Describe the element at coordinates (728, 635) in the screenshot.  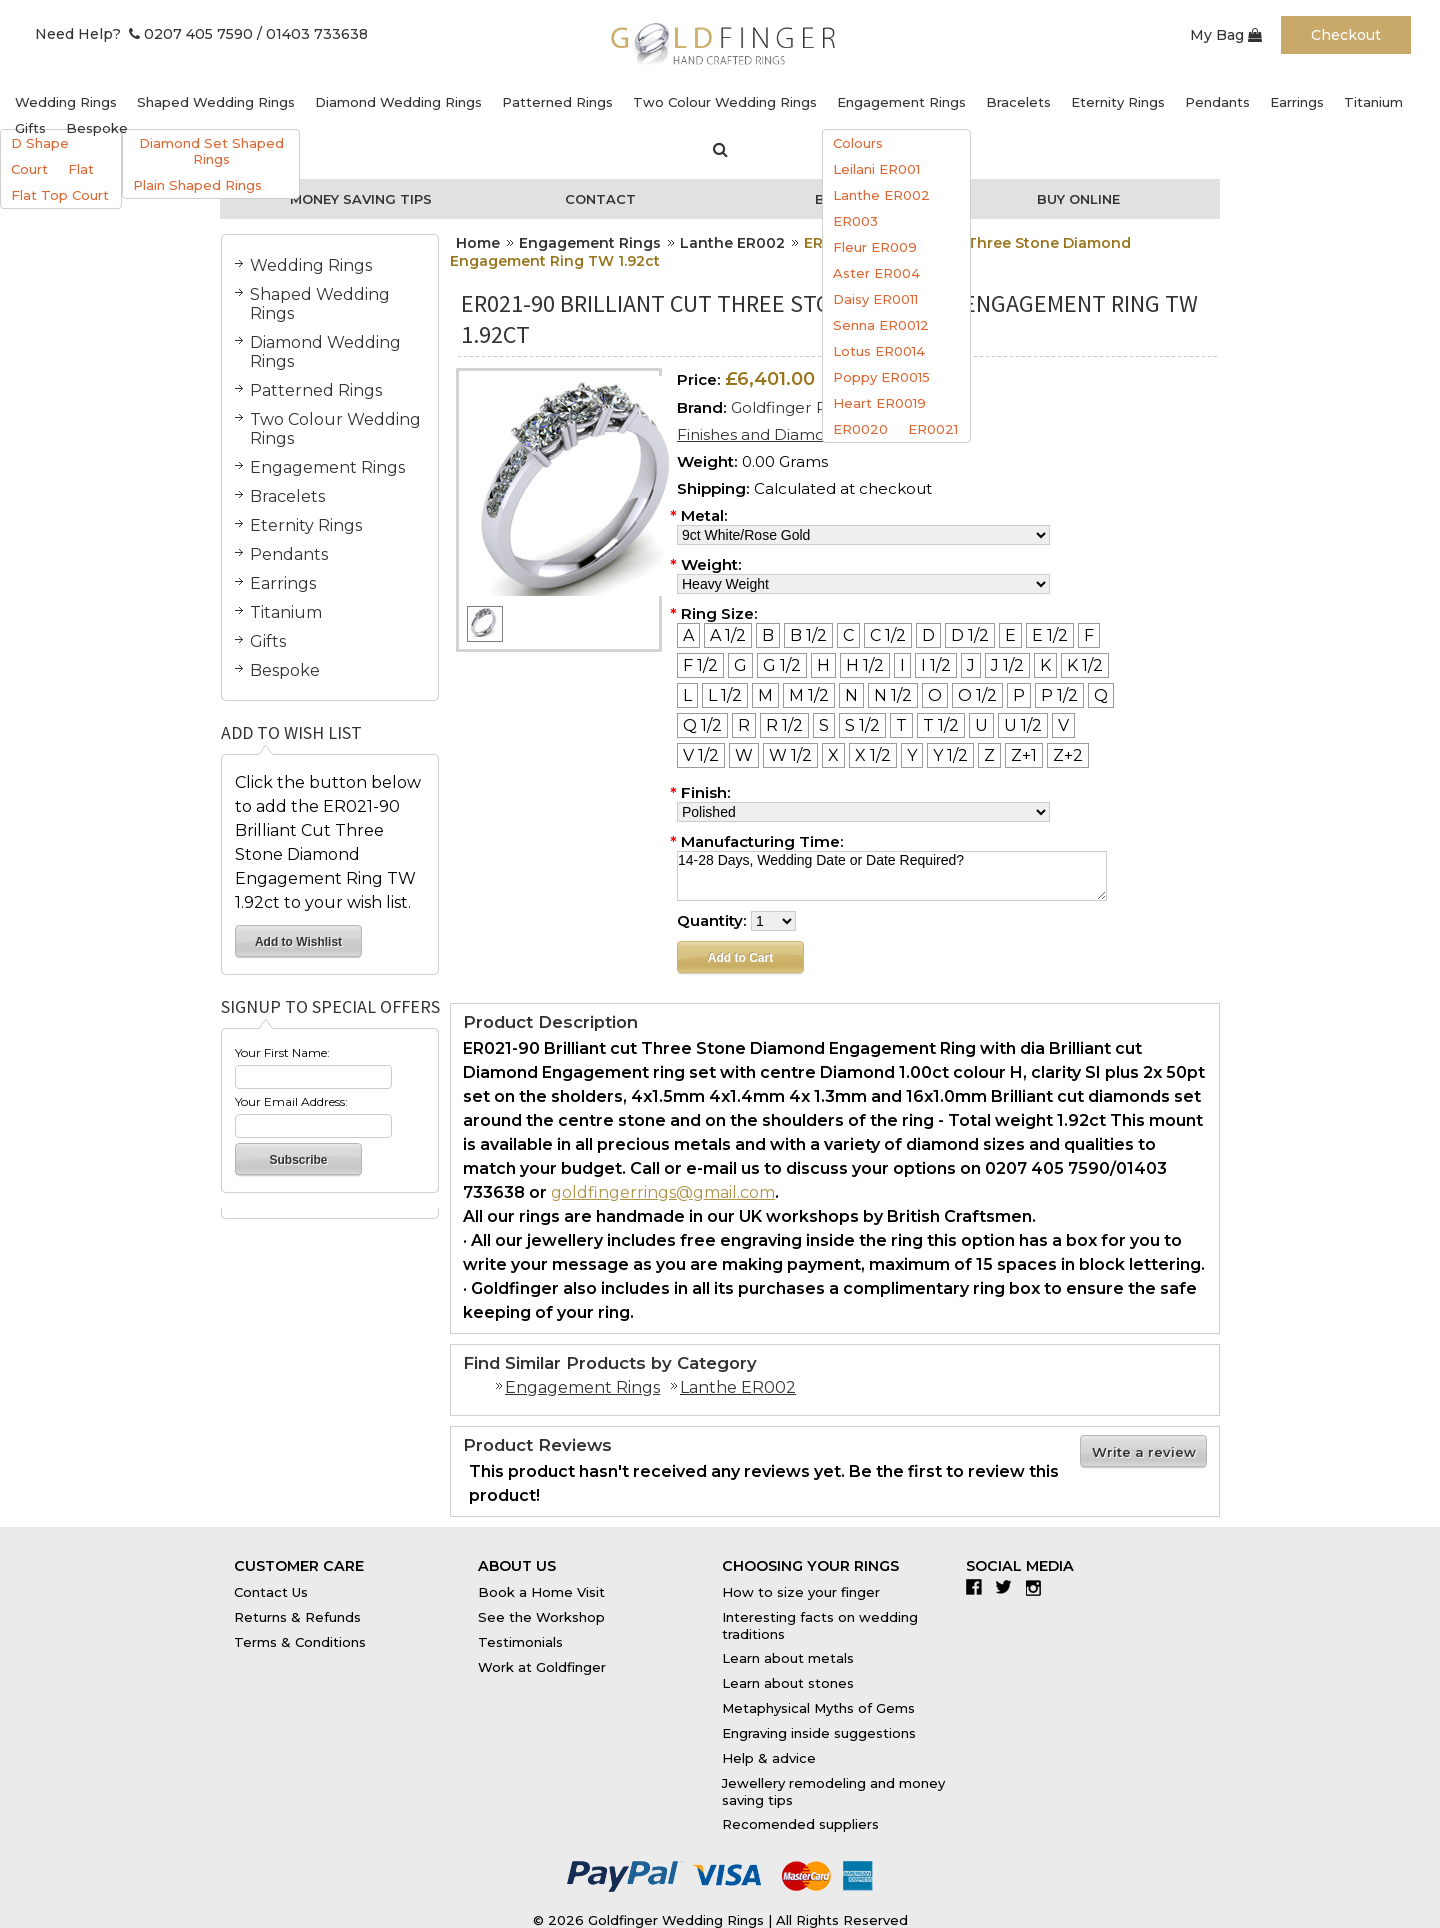
I see `[A 1/2]` at that location.